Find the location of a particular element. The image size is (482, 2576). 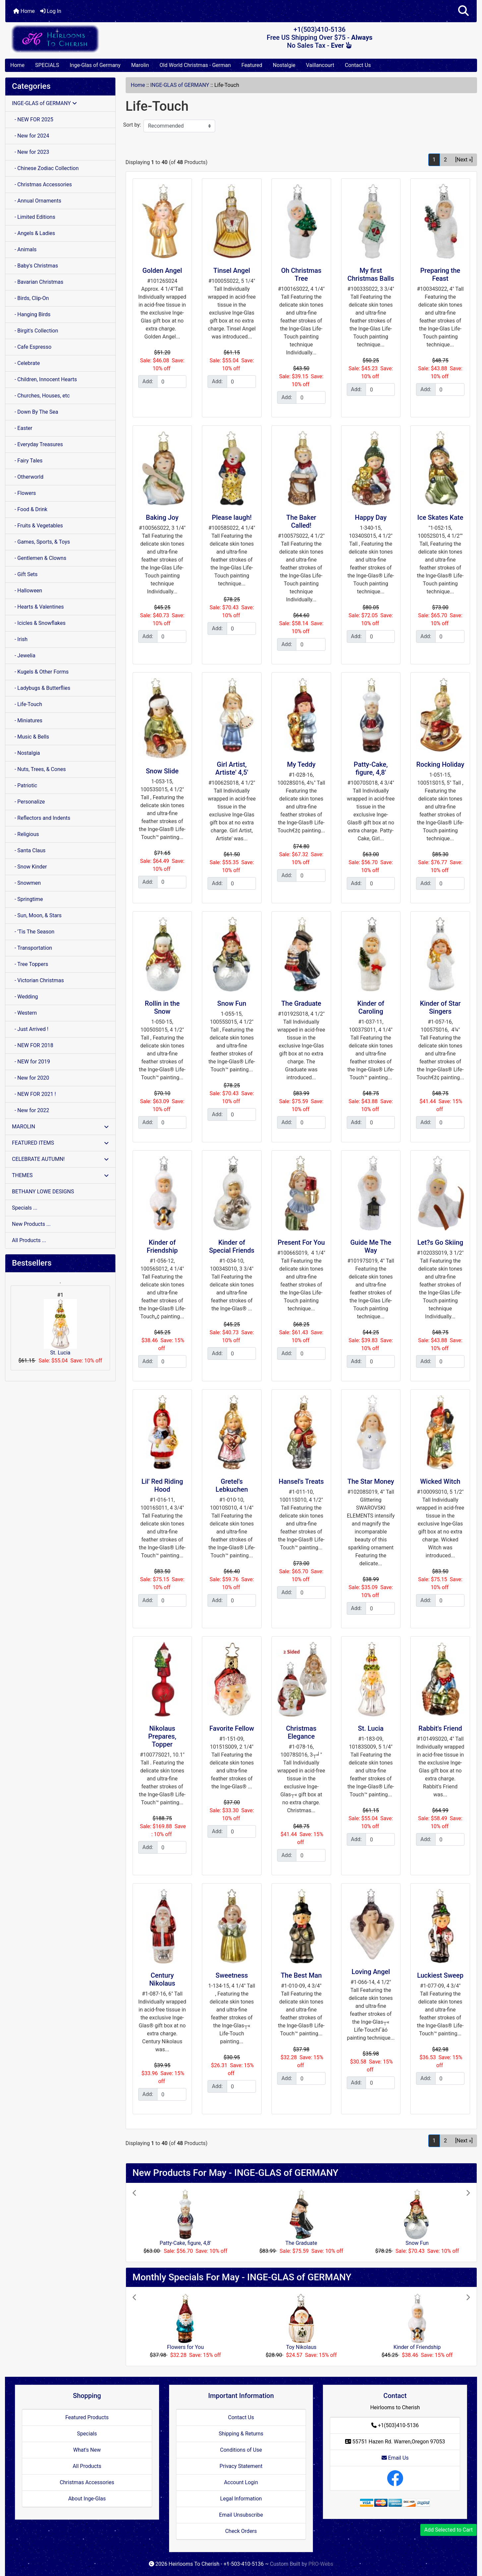

- Otherworld is located at coordinates (27, 477).